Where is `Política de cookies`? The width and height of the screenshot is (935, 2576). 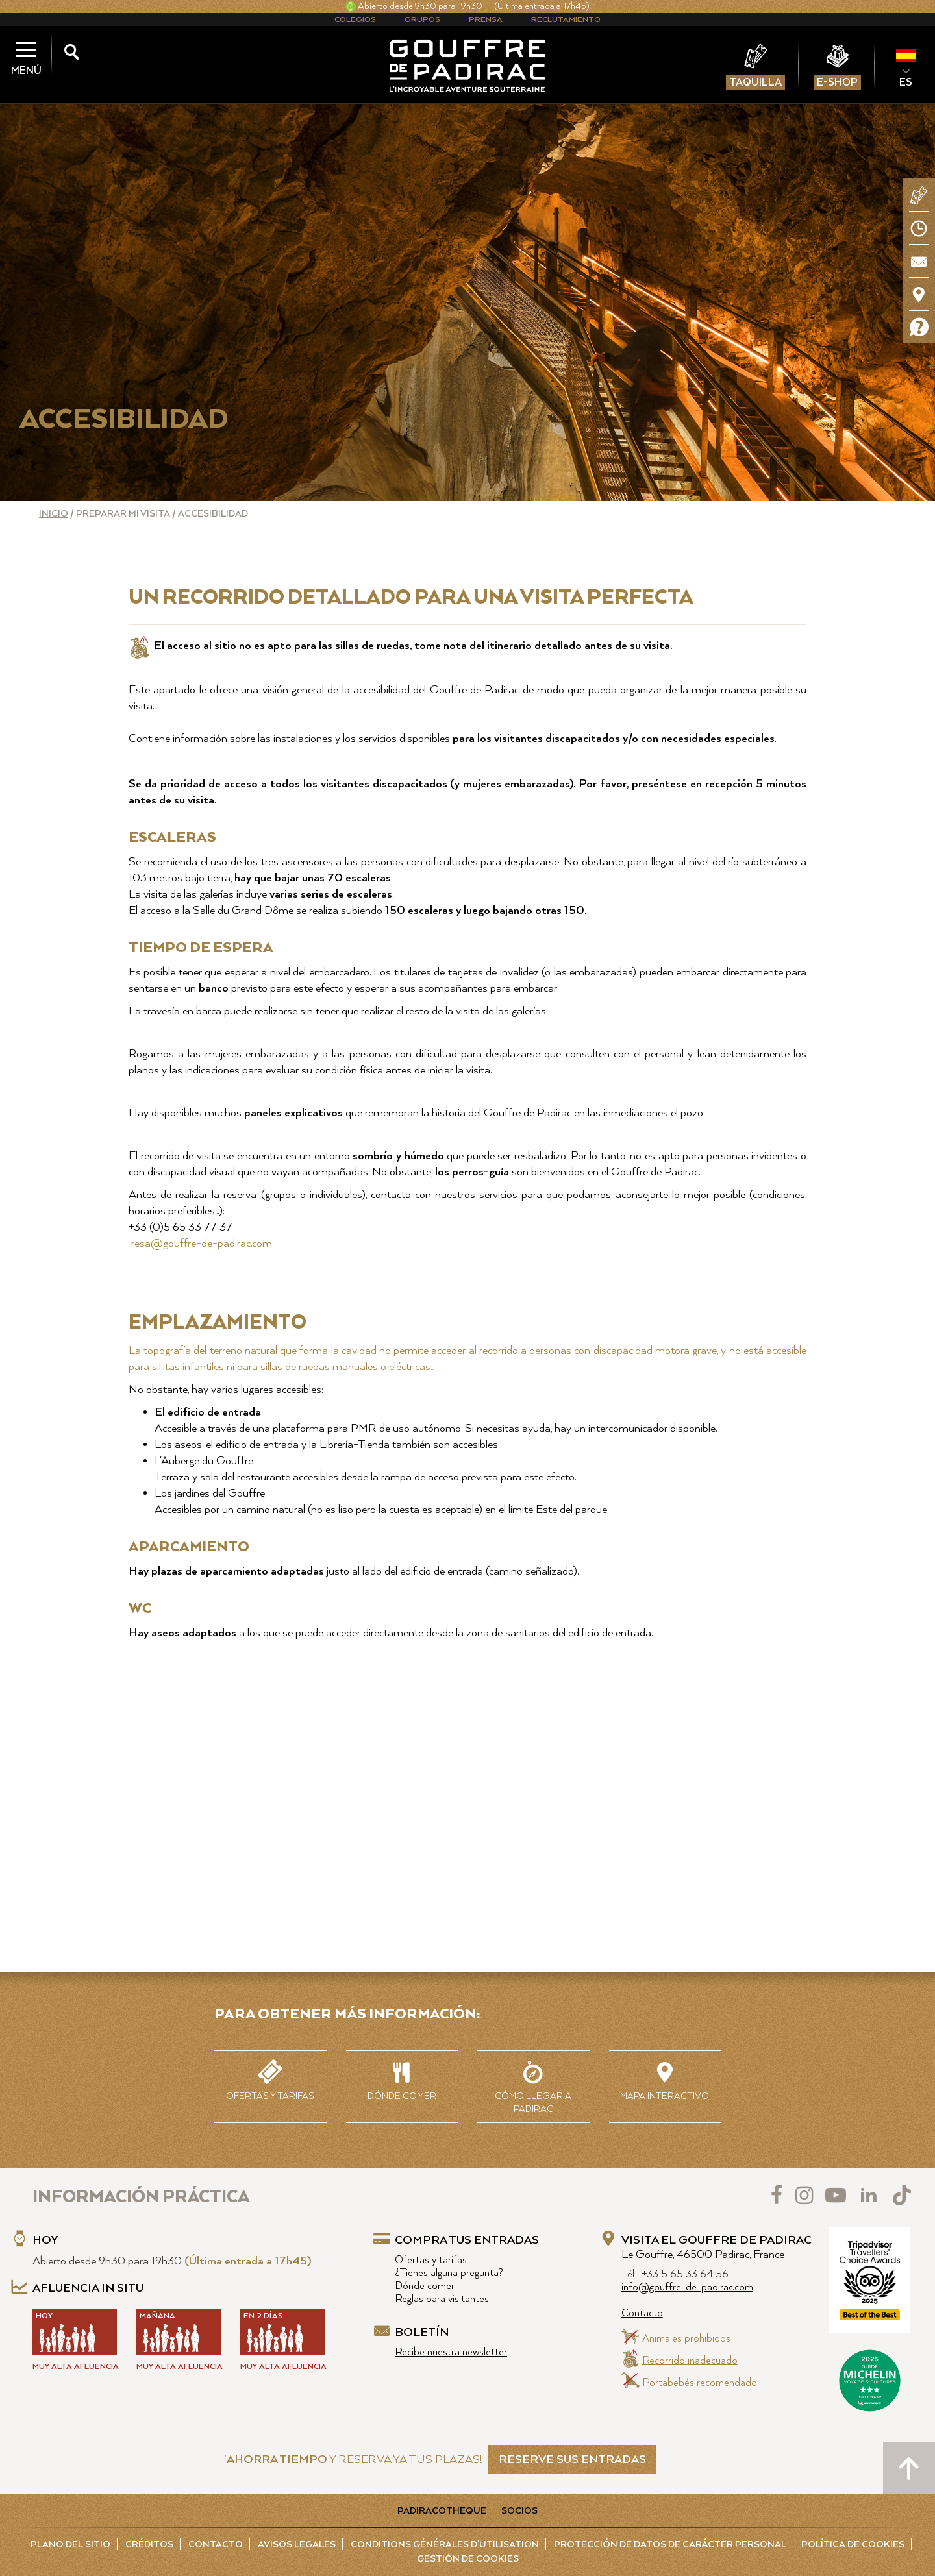
Política de cookies is located at coordinates (852, 2545).